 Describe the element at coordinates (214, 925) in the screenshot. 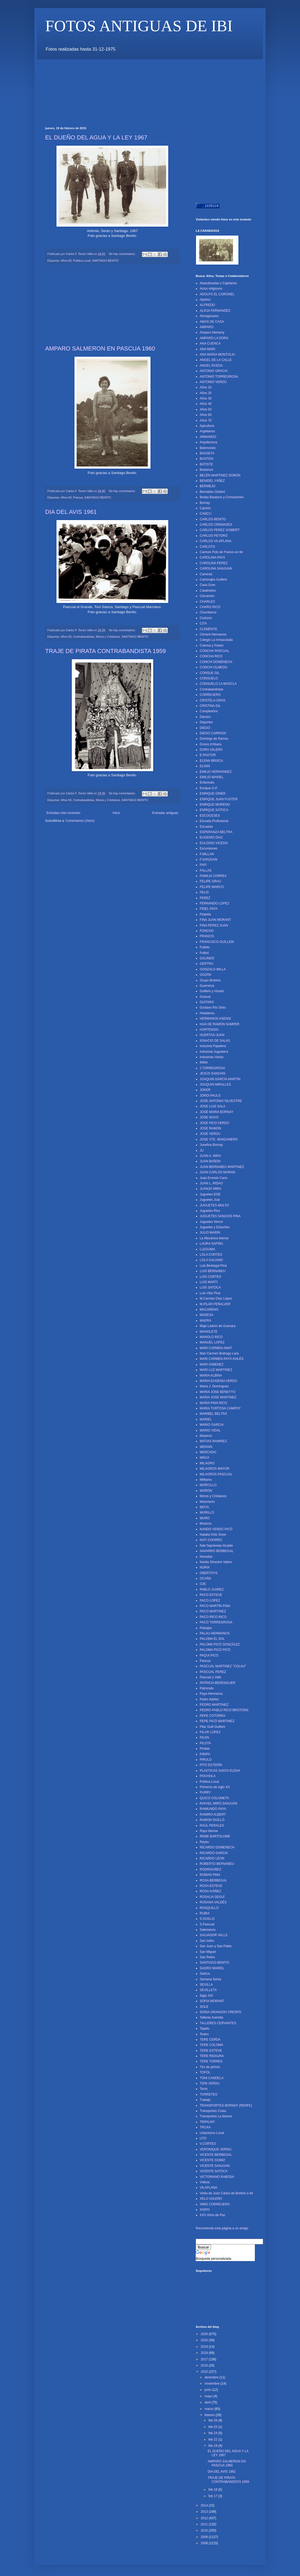

I see `FINA PEREZ JUAN` at that location.